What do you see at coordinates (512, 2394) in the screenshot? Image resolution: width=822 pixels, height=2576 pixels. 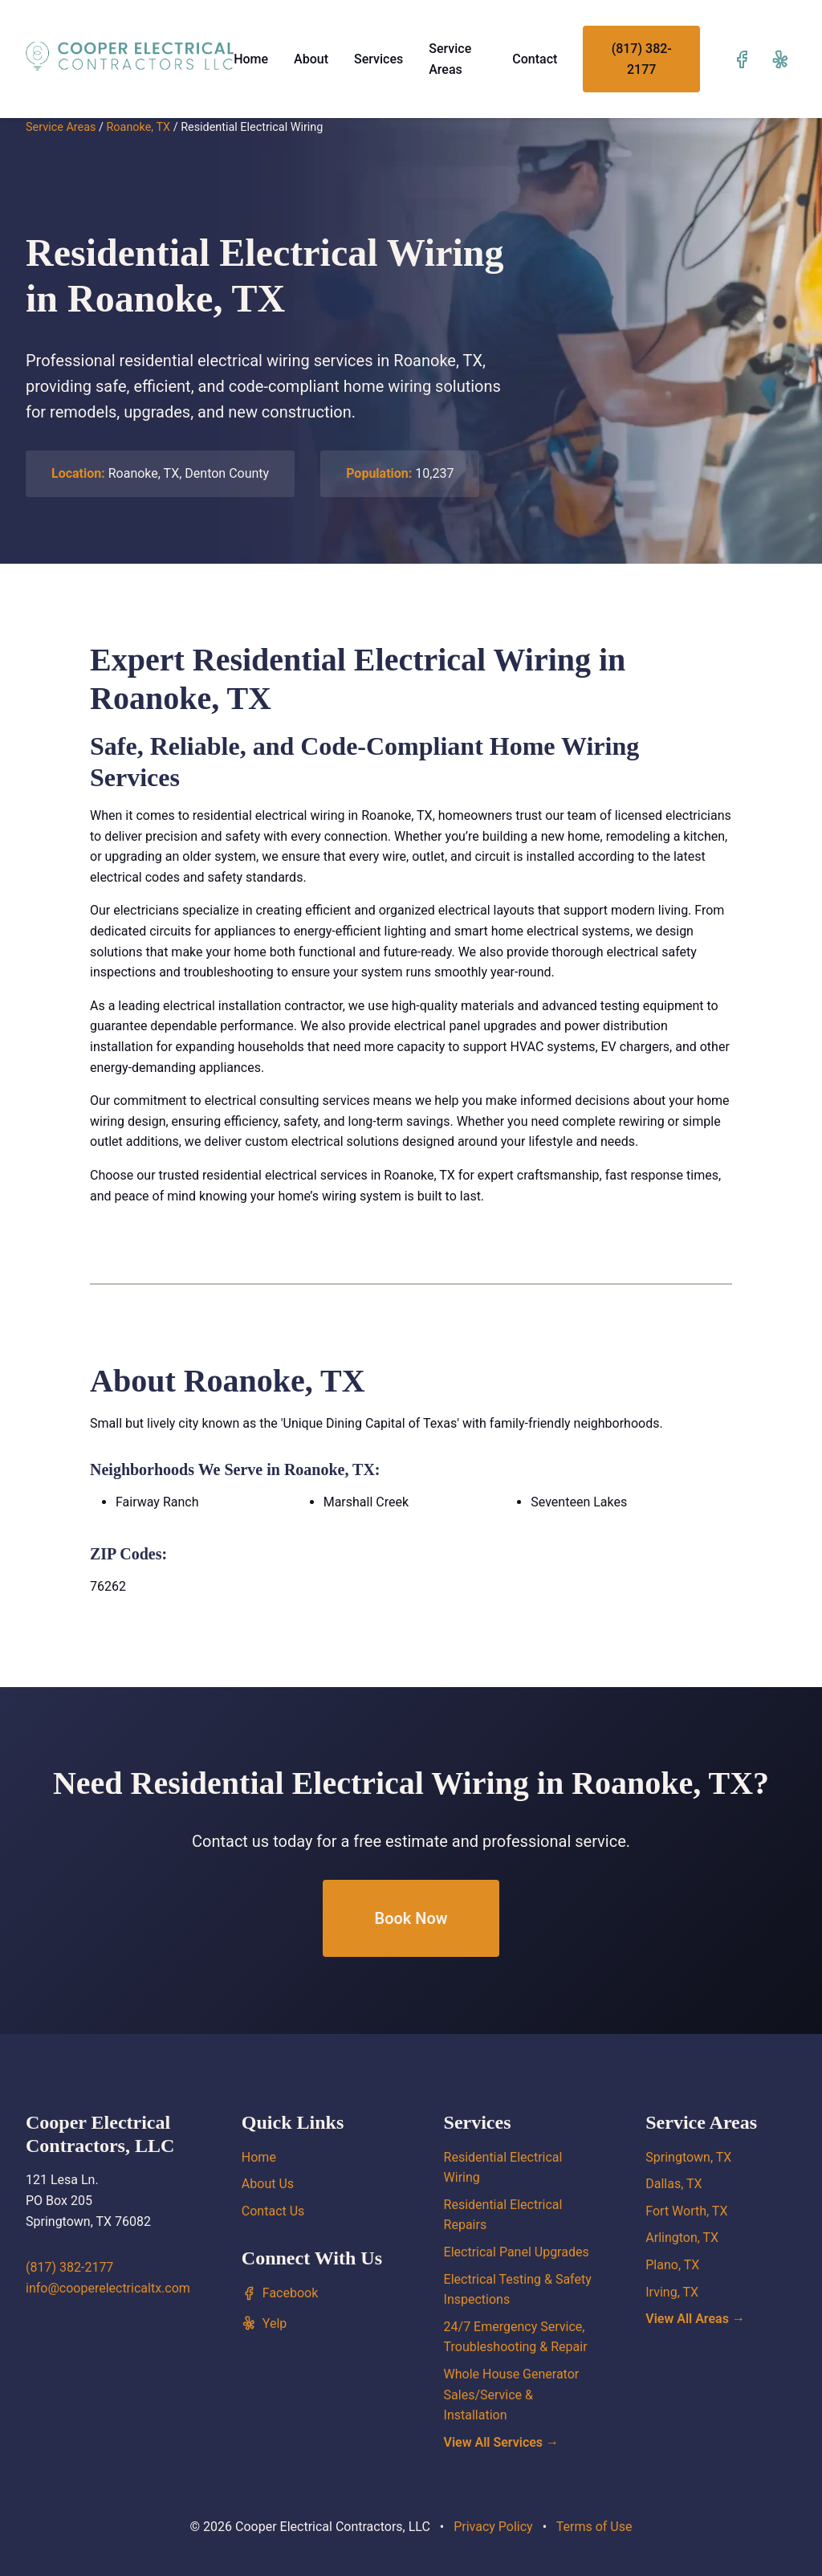 I see `Whole House Generator Sales/Service & Installation` at bounding box center [512, 2394].